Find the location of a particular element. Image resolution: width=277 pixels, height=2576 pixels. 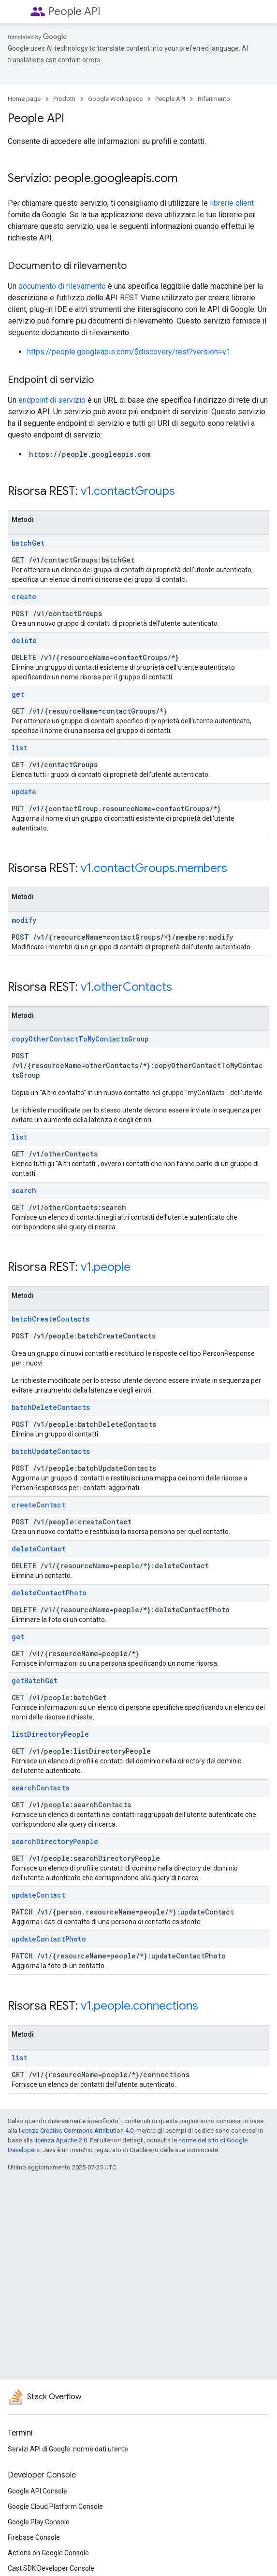

Servizi API di Google: norme dati utente is located at coordinates (68, 2449).